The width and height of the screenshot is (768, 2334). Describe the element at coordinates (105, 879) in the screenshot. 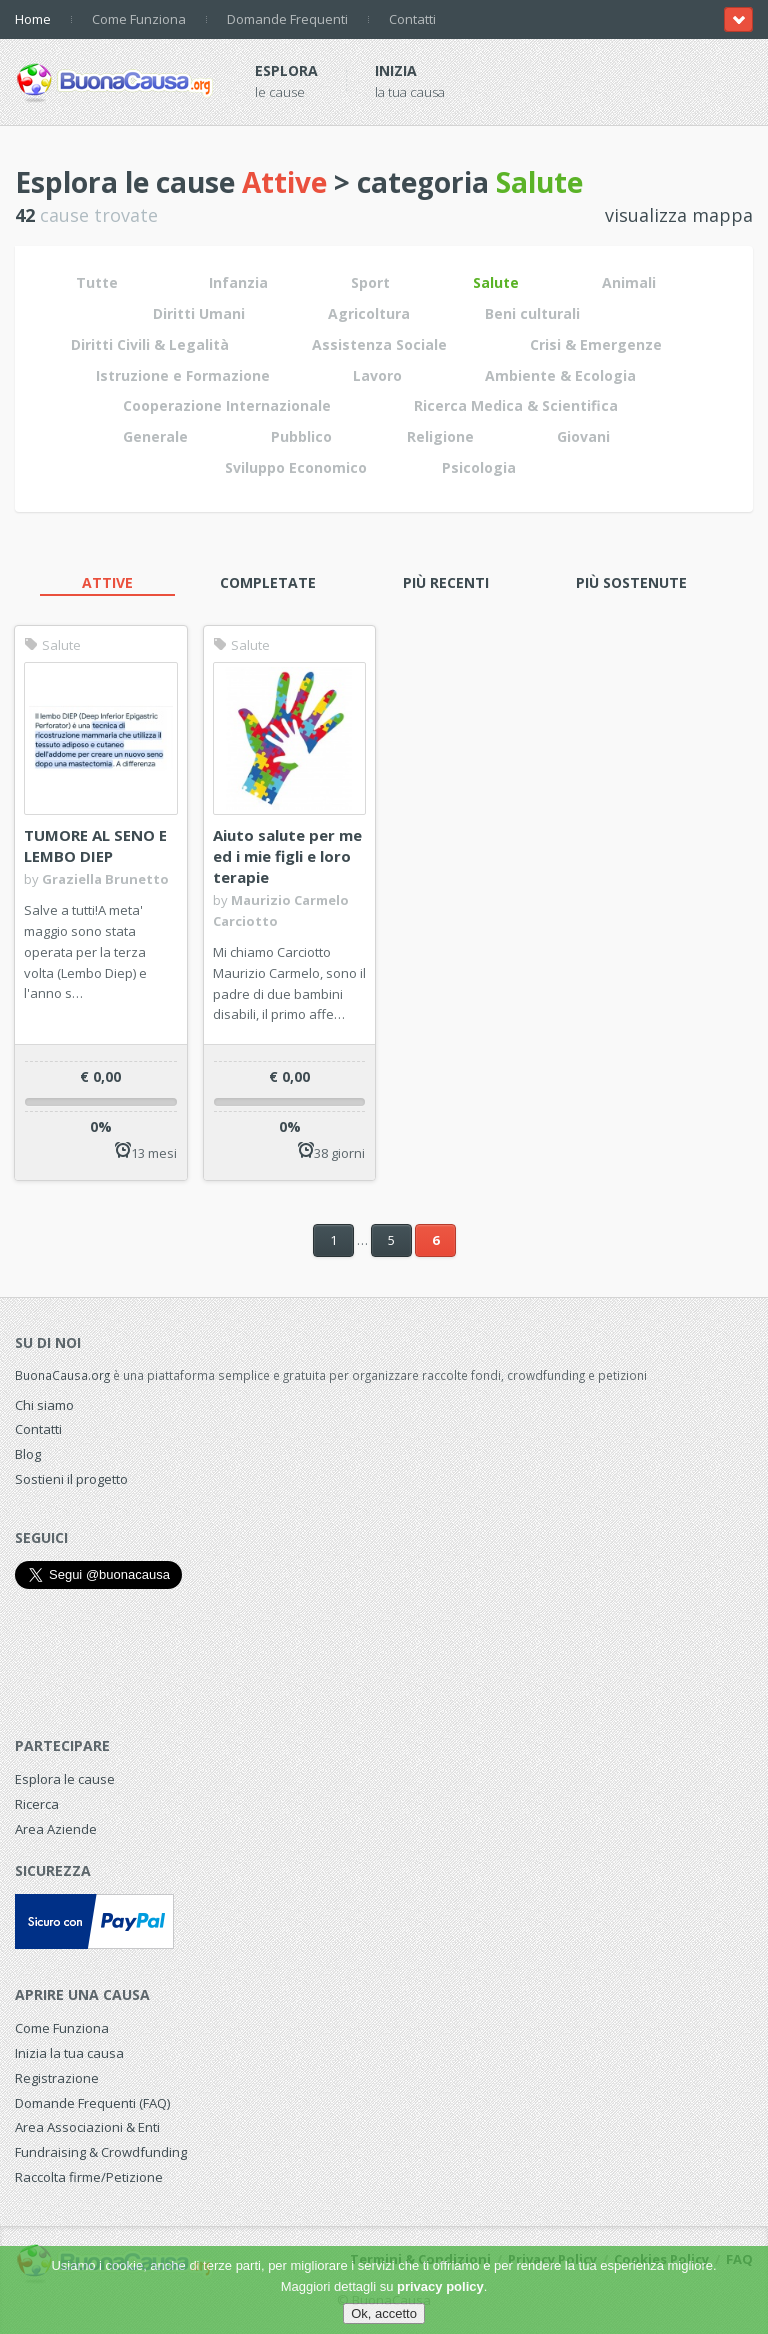

I see `Graziella Brunetto` at that location.